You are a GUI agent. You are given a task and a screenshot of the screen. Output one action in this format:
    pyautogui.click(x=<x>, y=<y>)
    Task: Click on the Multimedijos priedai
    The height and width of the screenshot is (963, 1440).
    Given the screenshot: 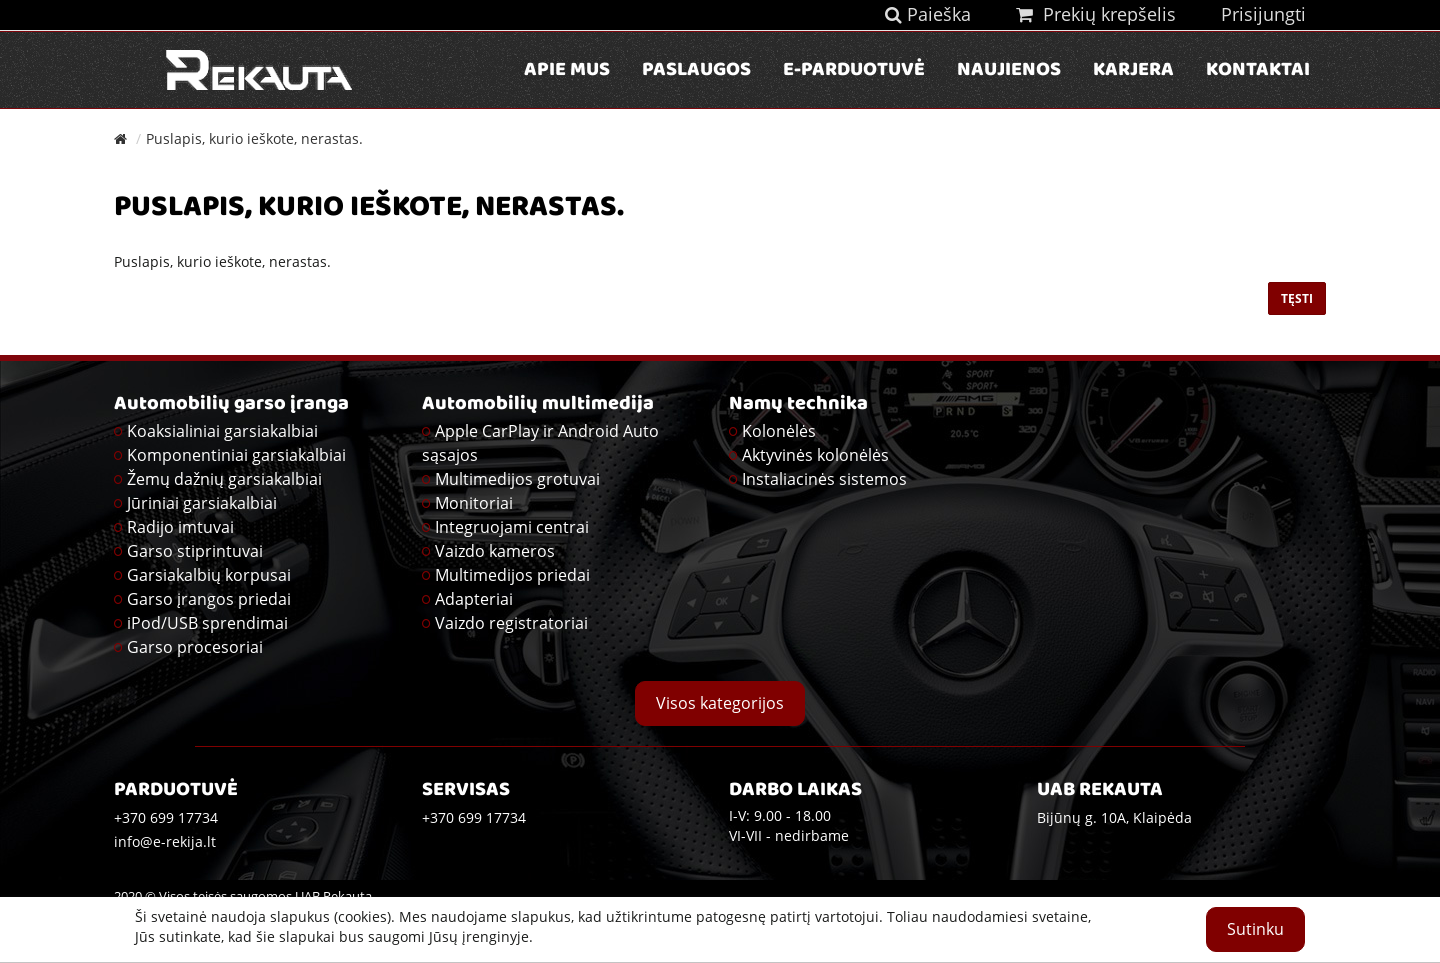 What is the action you would take?
    pyautogui.click(x=512, y=575)
    